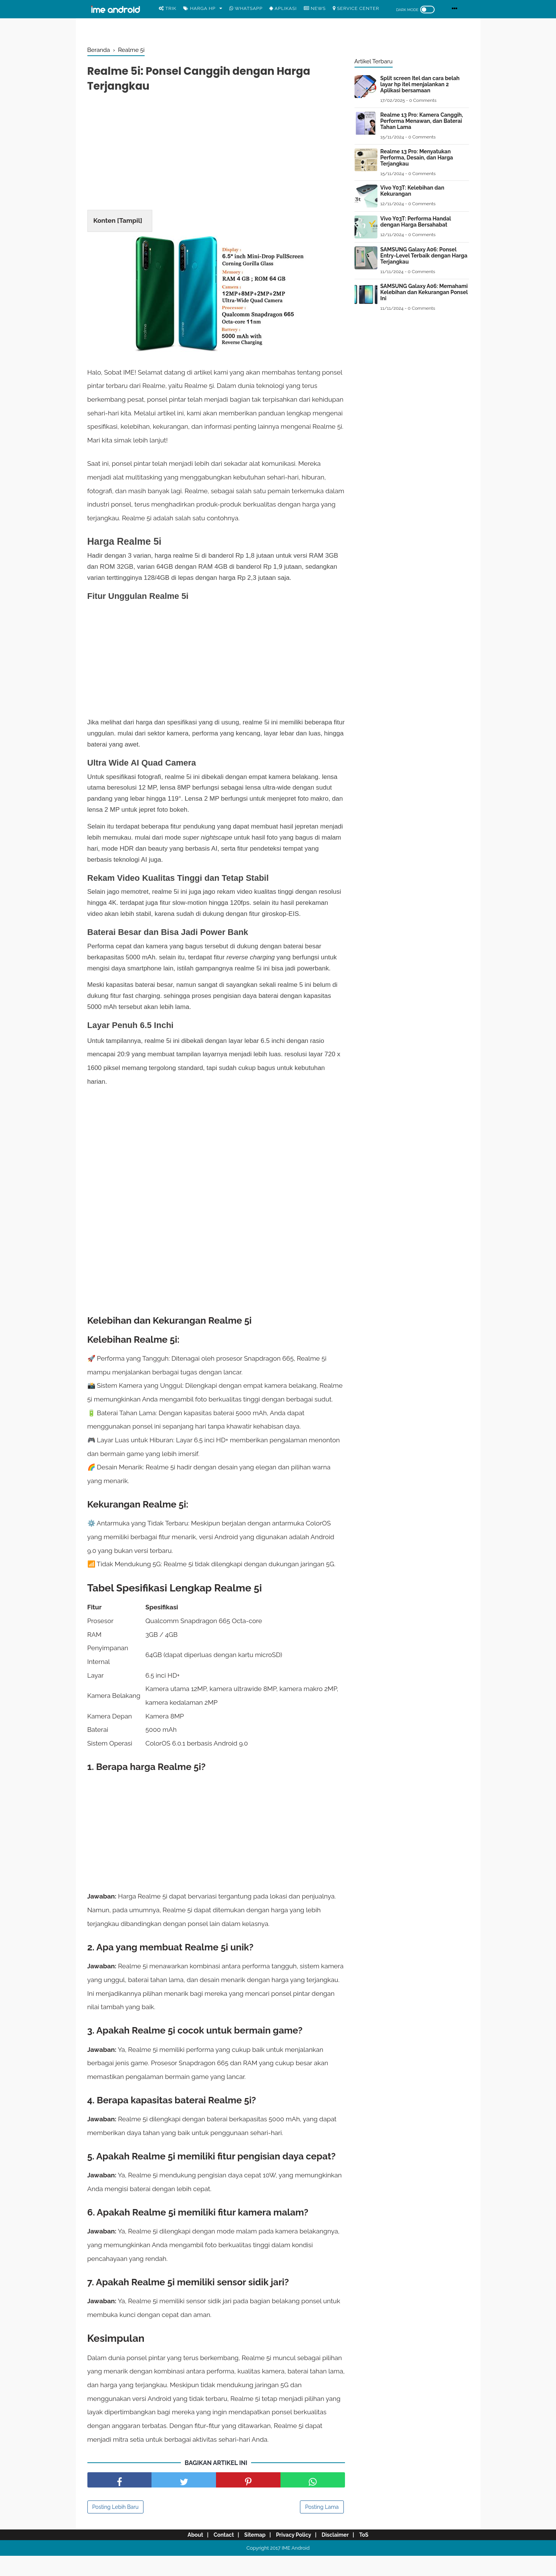 The width and height of the screenshot is (556, 2576). What do you see at coordinates (119, 2500) in the screenshot?
I see `[share facebook]` at bounding box center [119, 2500].